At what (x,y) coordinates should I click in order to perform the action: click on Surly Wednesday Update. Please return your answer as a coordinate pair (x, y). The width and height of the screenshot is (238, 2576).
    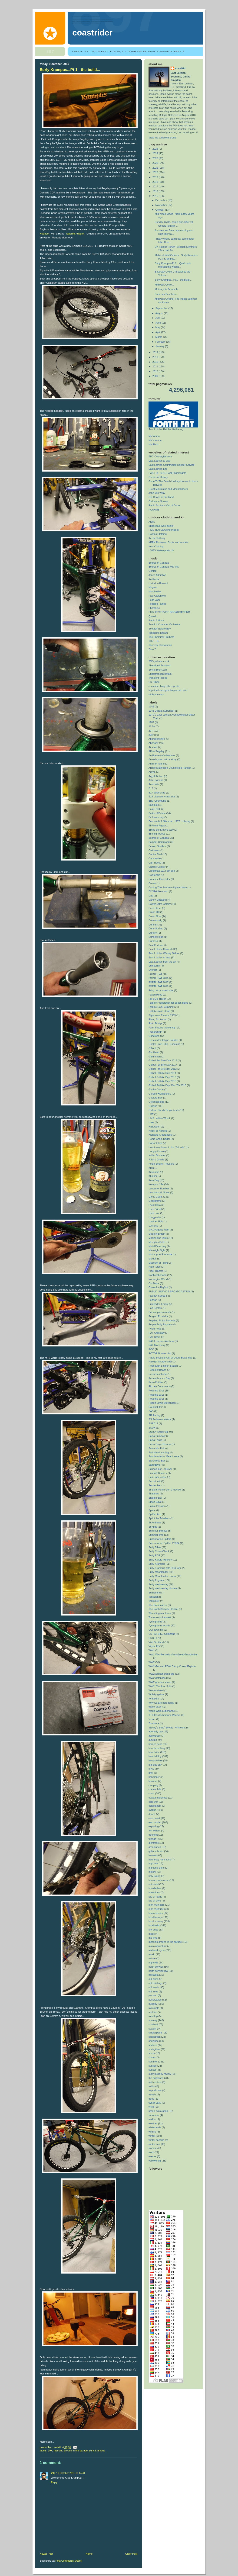
    Looking at the image, I should click on (163, 1588).